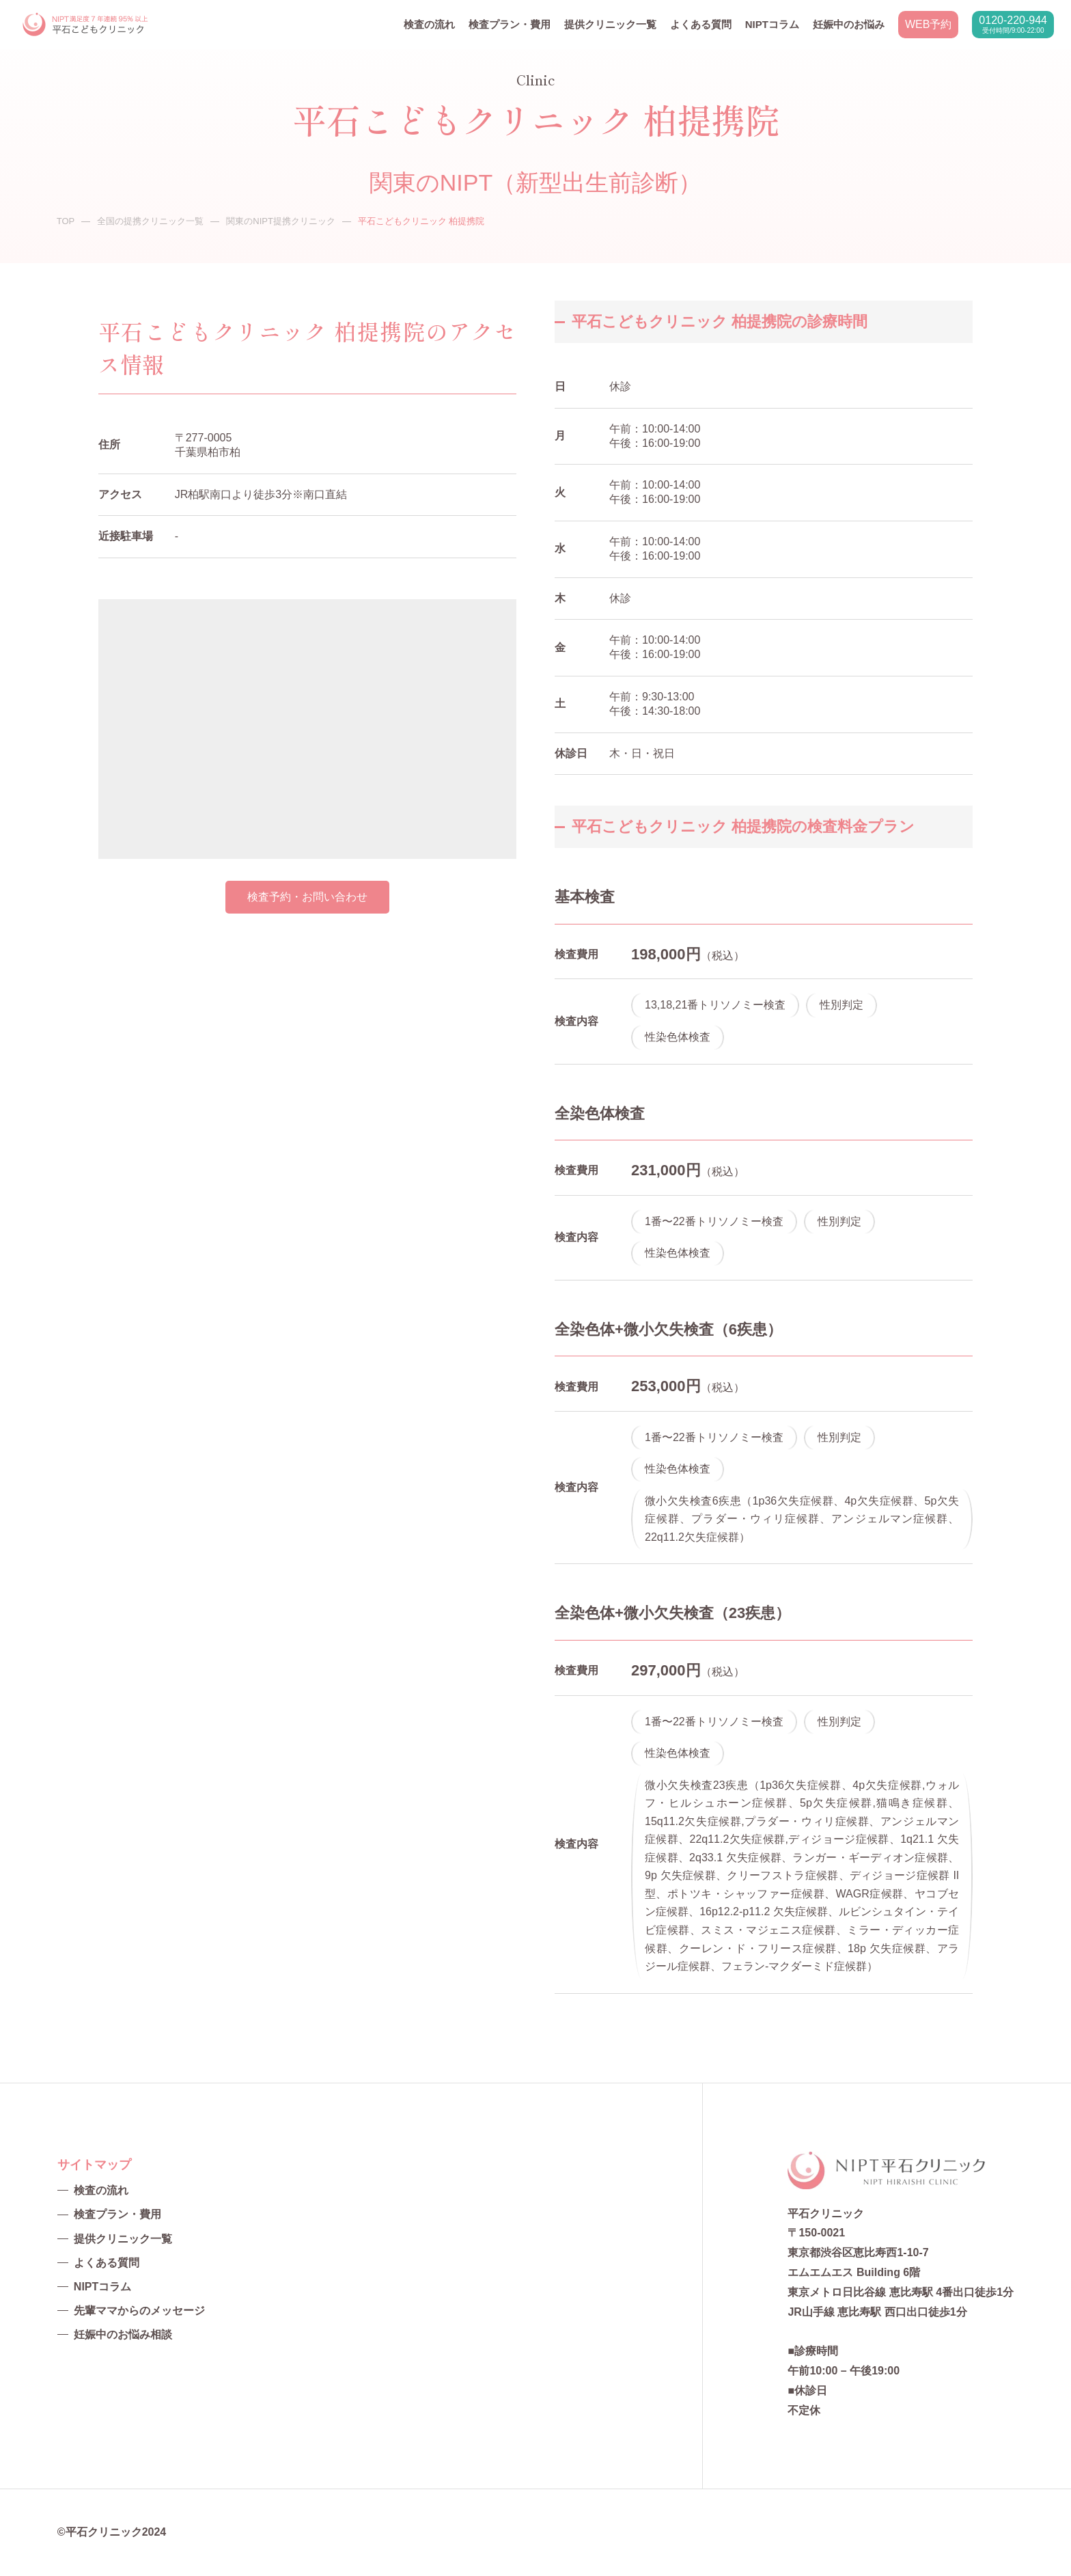 The image size is (1071, 2576). I want to click on NIPT平石クリニック, so click(86, 25).